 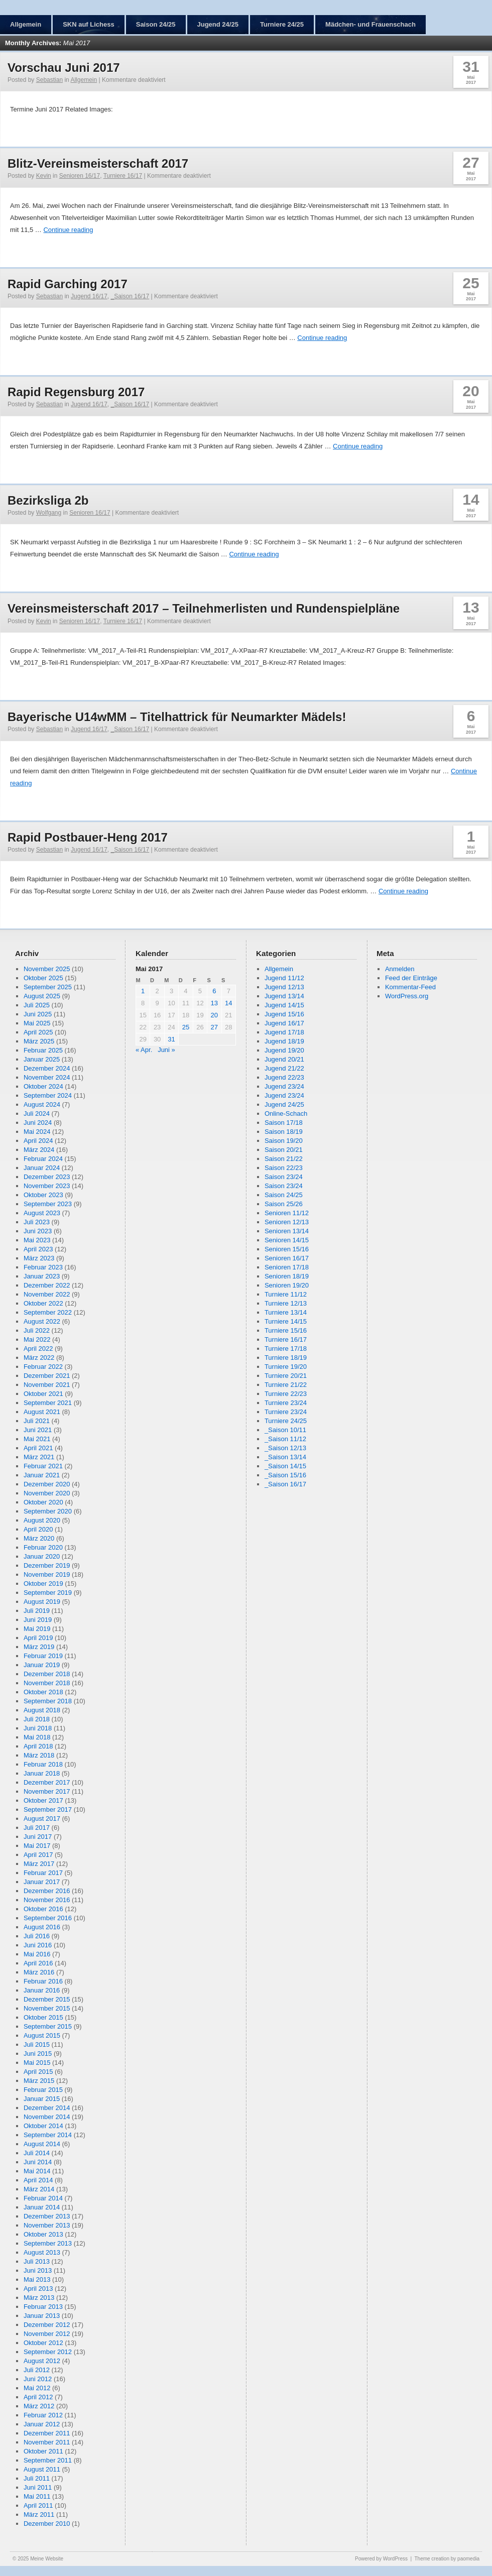 What do you see at coordinates (47, 2324) in the screenshot?
I see `Dezember 2012` at bounding box center [47, 2324].